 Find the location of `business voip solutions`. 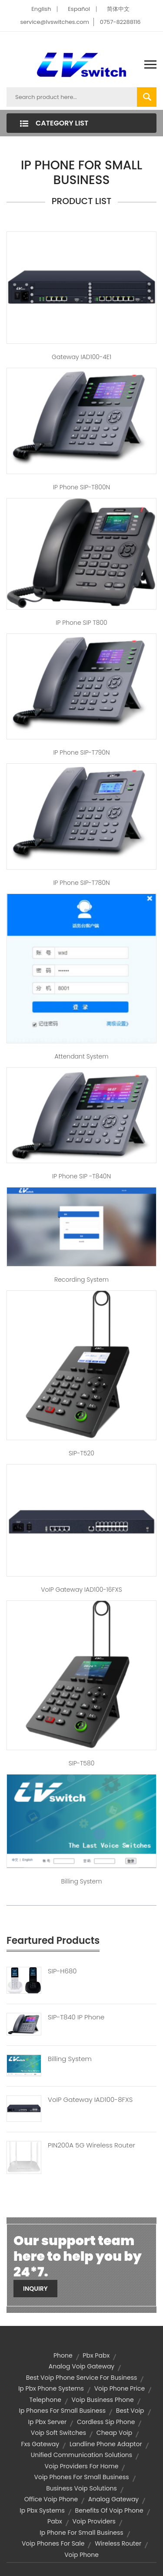

business voip solutions is located at coordinates (81, 2488).